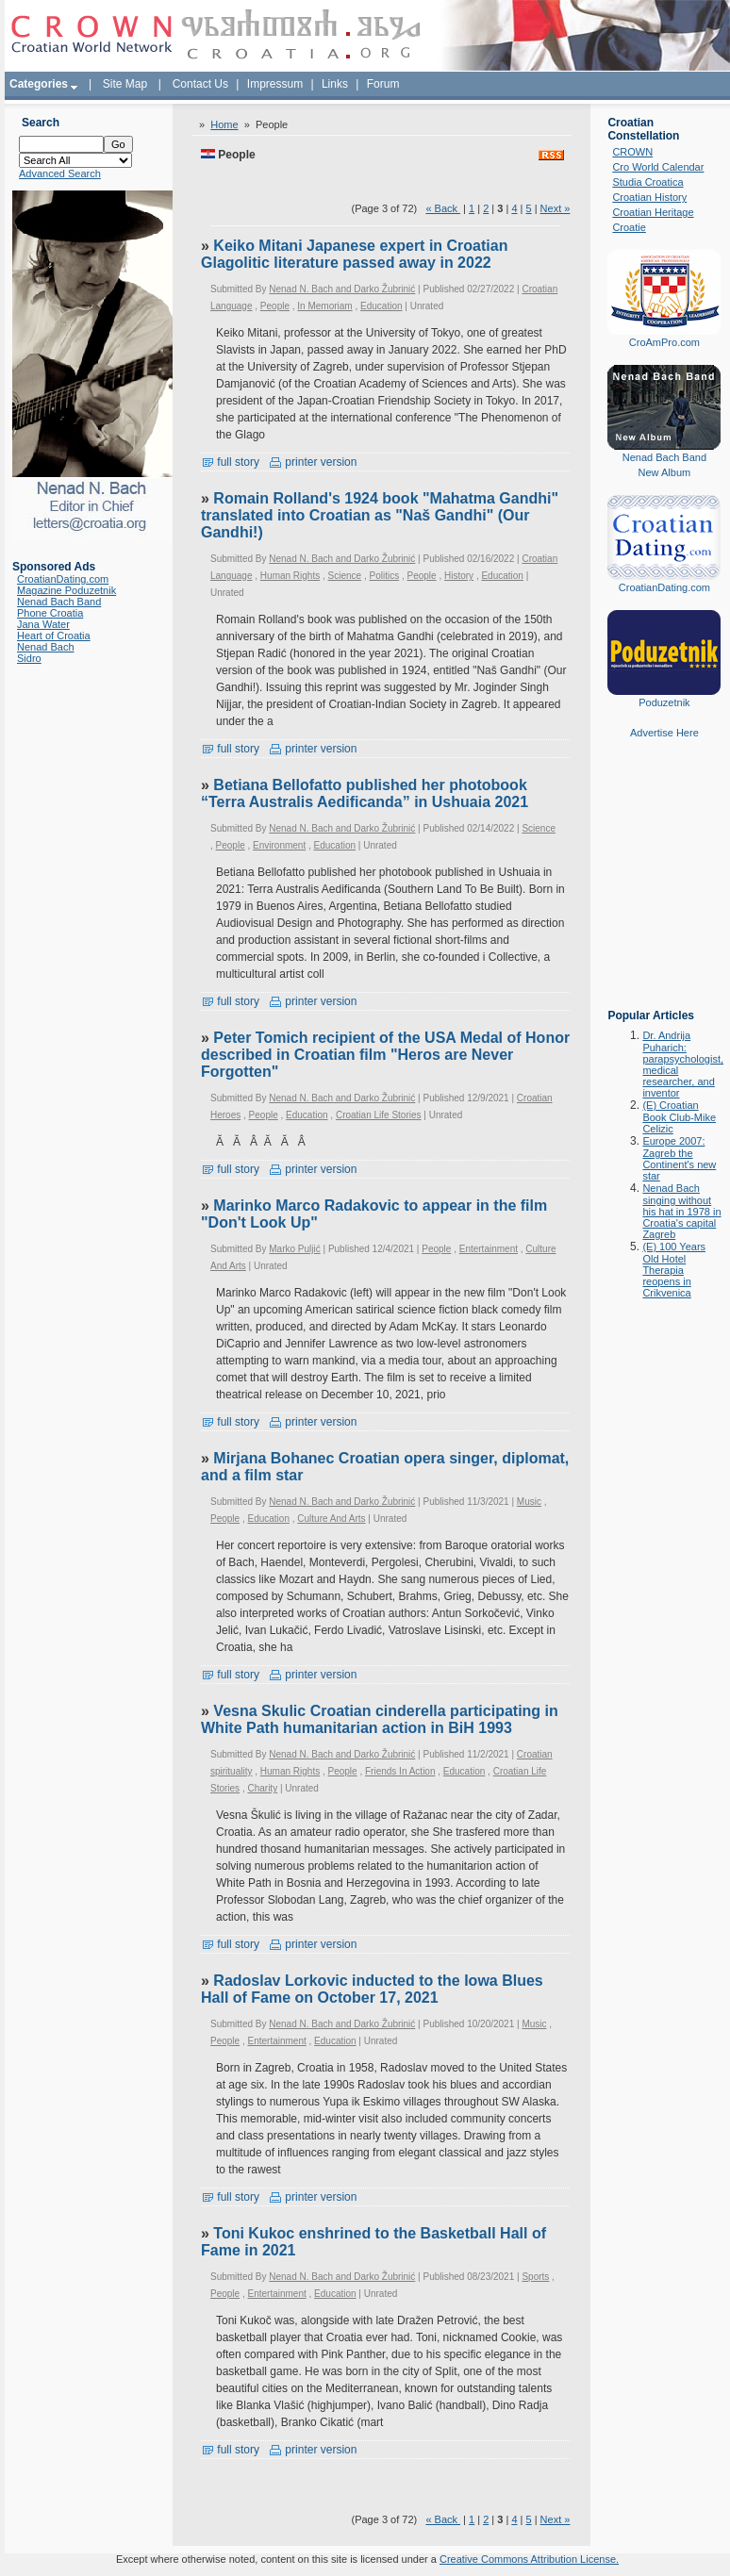  I want to click on Peter Tomich recipient of the USA Medal of Honor described in Croatian film "Heros are Never Forgotten", so click(385, 1055).